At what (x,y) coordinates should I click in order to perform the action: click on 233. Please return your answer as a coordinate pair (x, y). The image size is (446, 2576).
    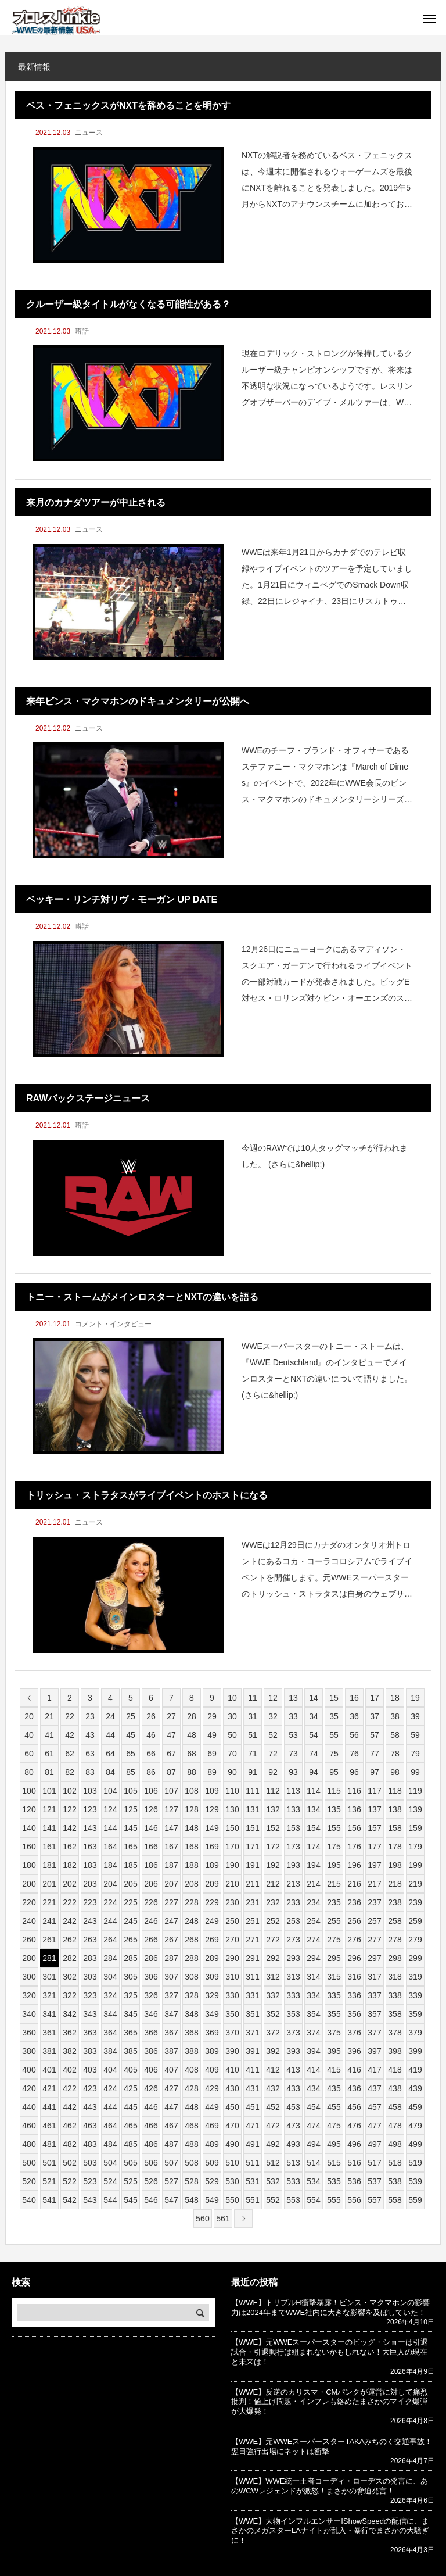
    Looking at the image, I should click on (293, 1902).